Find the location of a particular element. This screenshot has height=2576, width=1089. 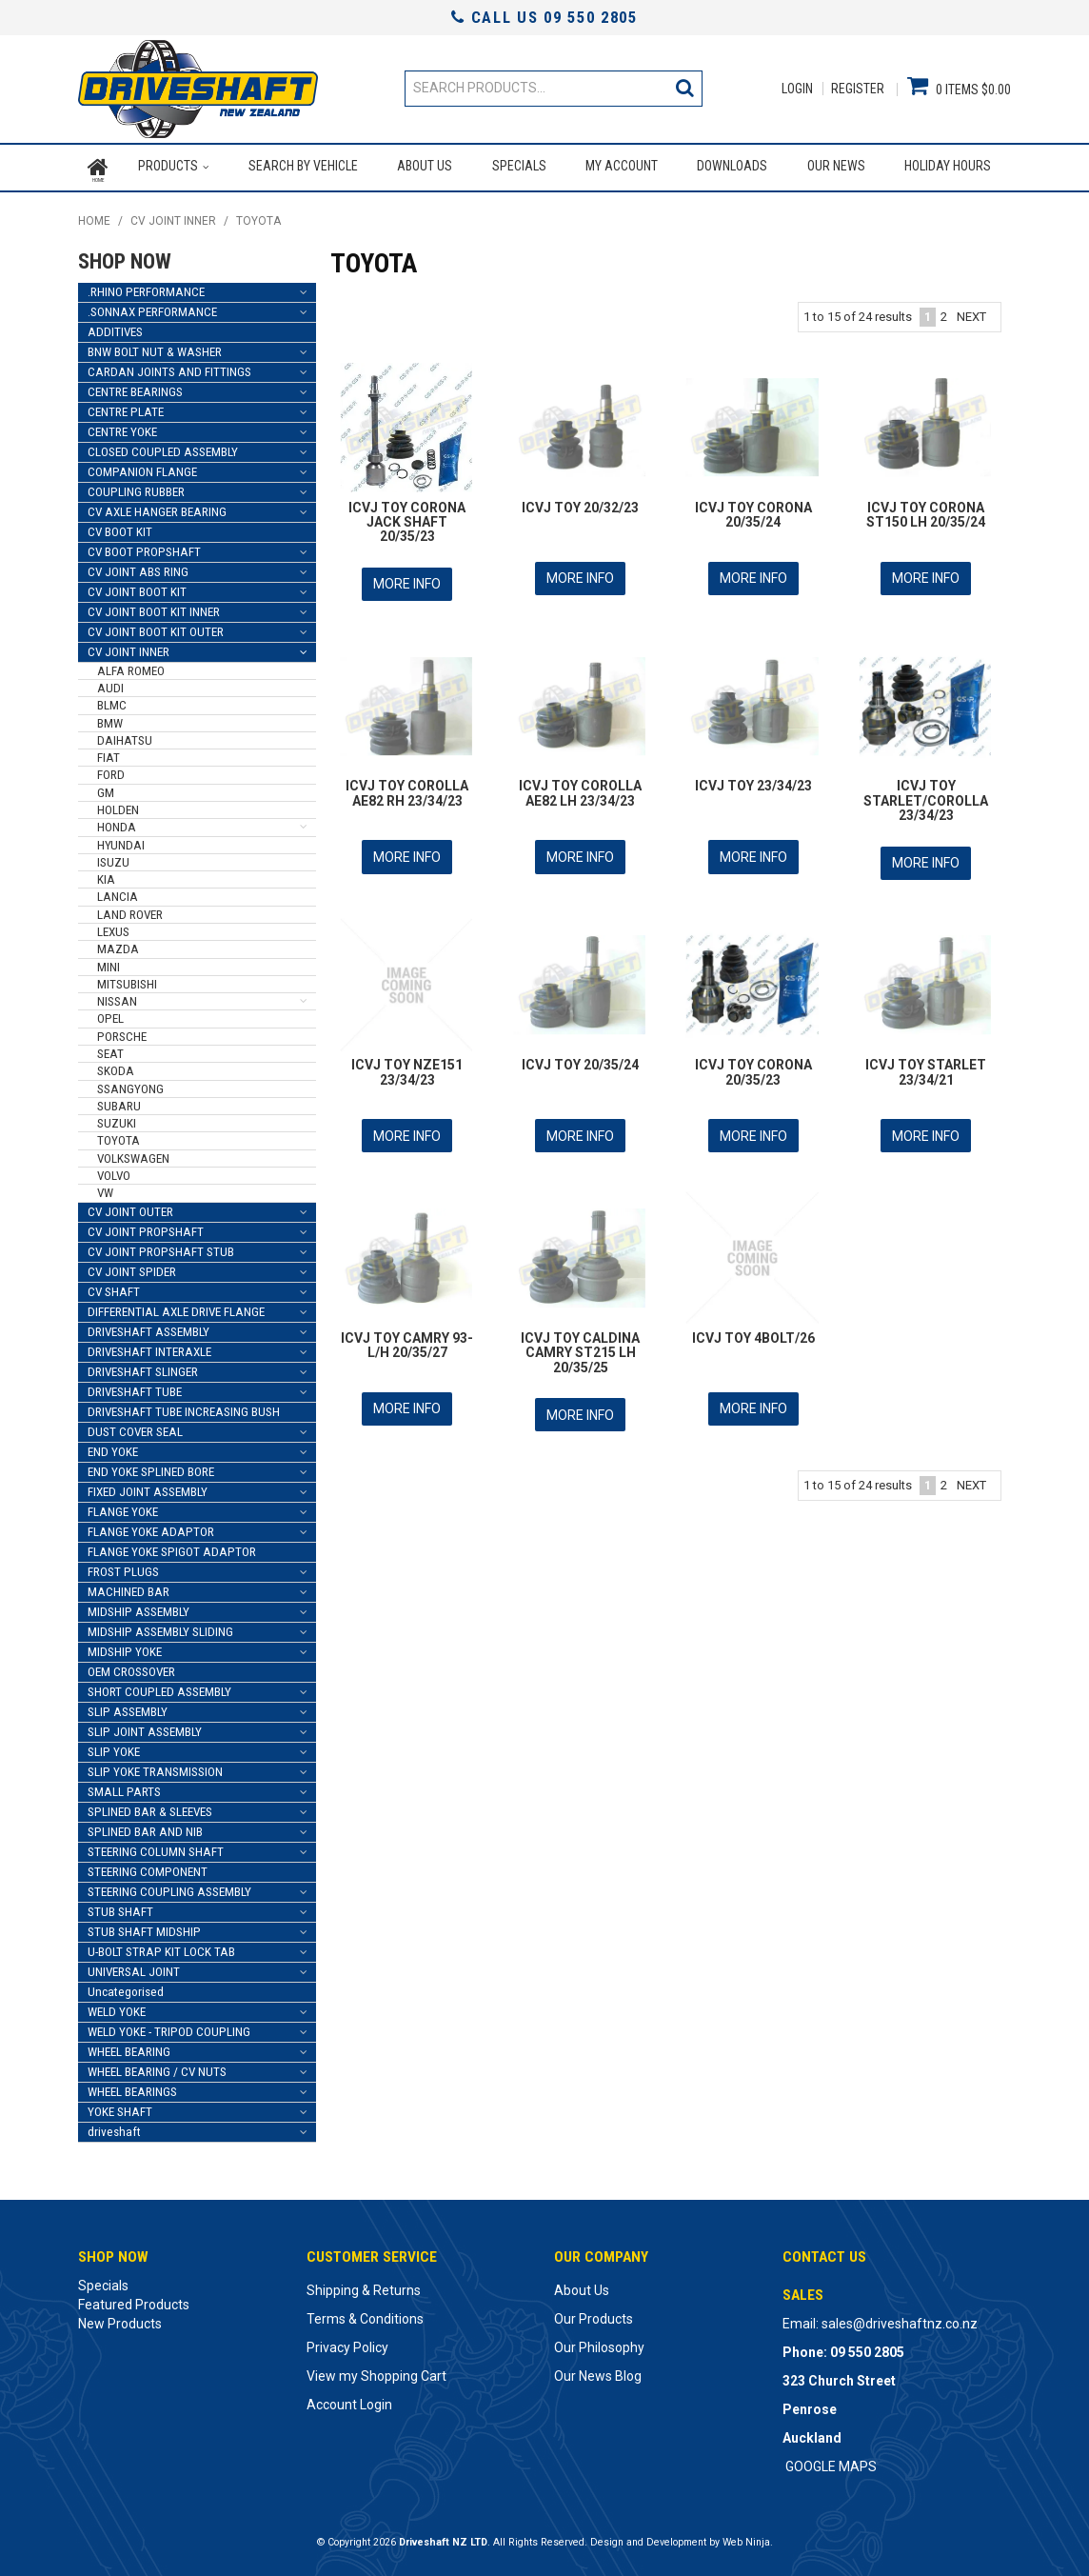

SUZUKI [tab] is located at coordinates (116, 1119).